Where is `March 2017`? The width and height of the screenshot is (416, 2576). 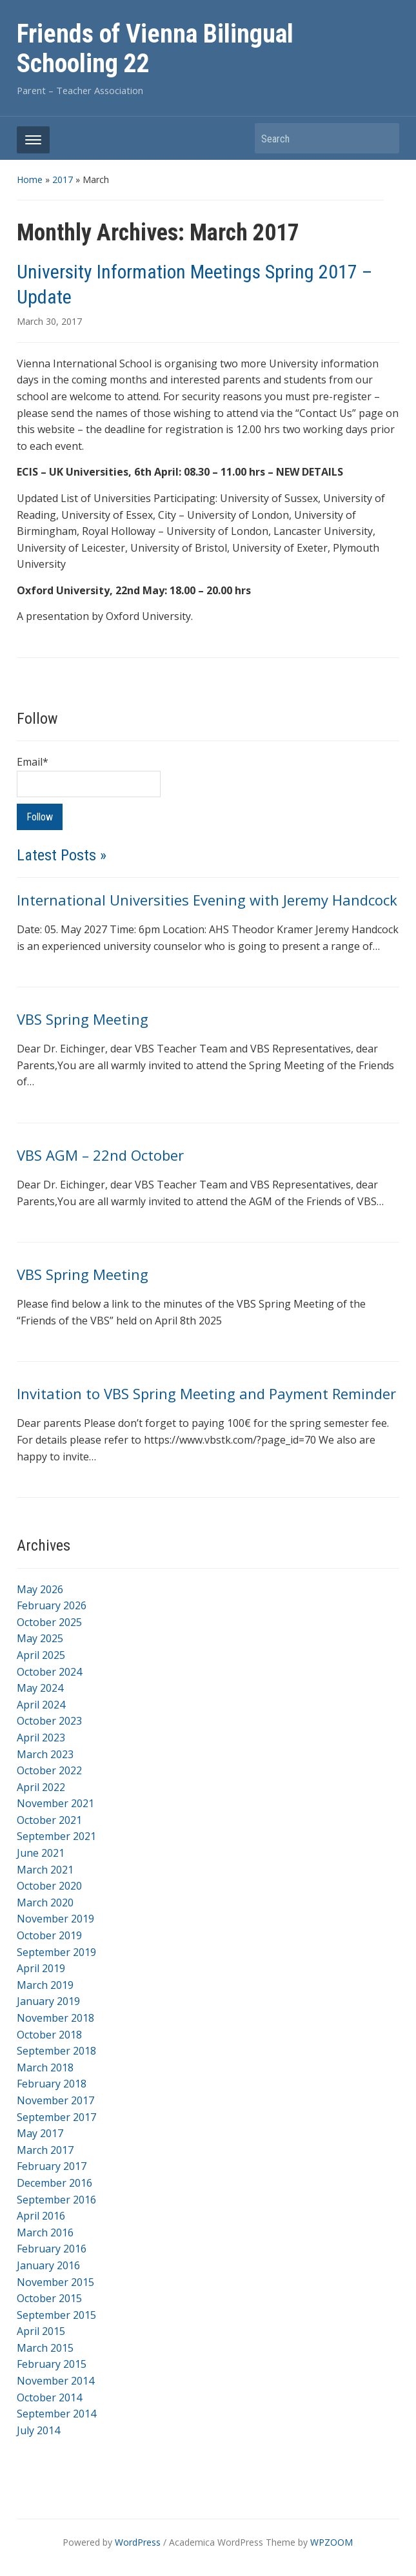
March 2017 is located at coordinates (45, 2150).